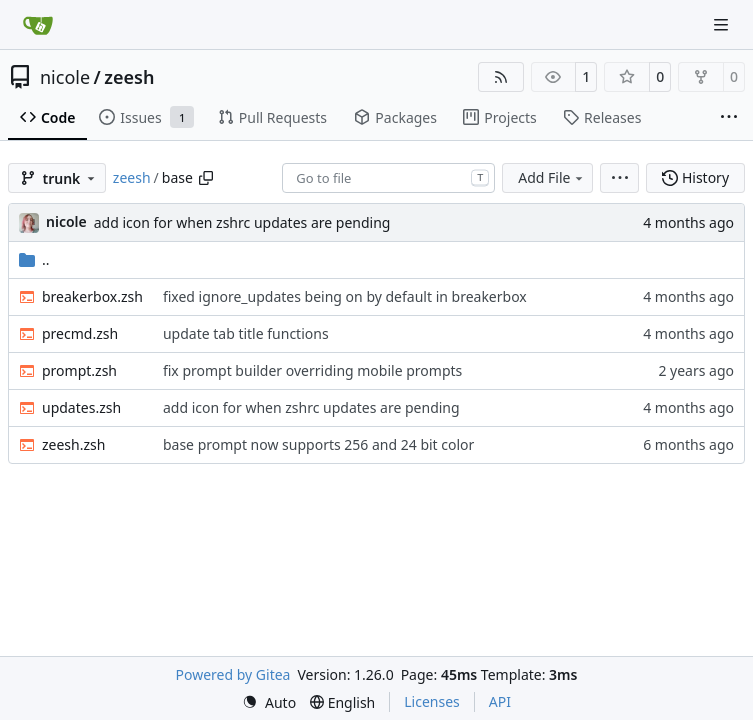 The image size is (753, 720). What do you see at coordinates (432, 701) in the screenshot?
I see `Licenses` at bounding box center [432, 701].